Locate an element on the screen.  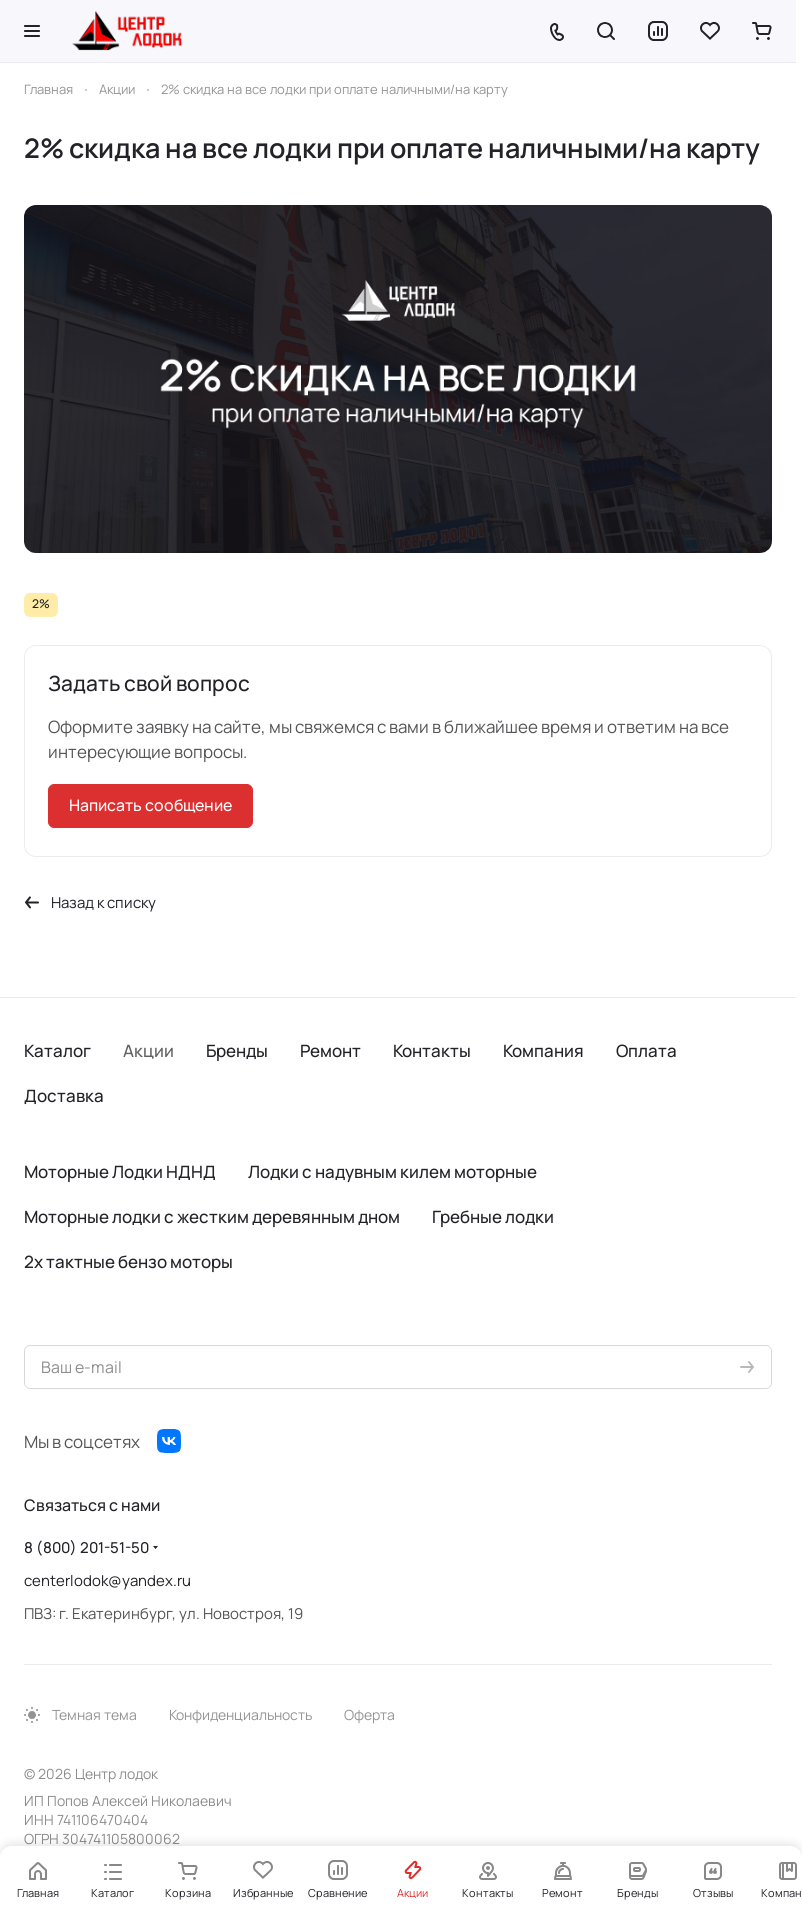
Компания is located at coordinates (543, 1050).